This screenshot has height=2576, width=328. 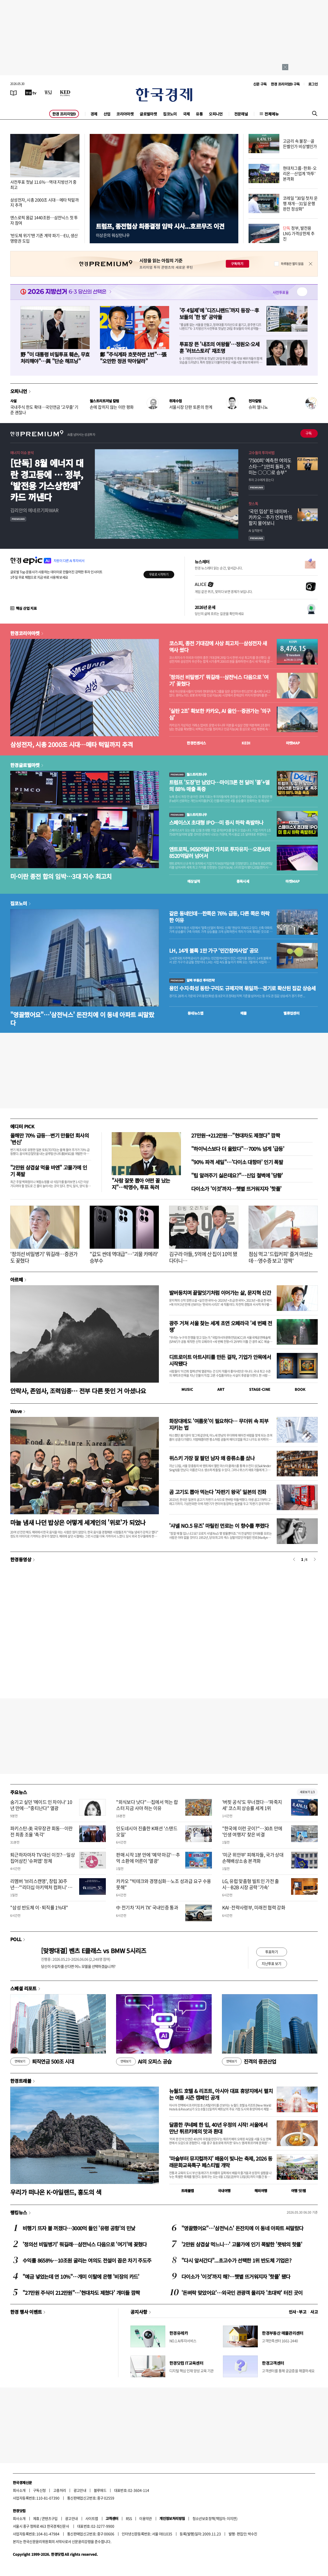 I want to click on 스페셜 리포트, so click(x=23, y=1988).